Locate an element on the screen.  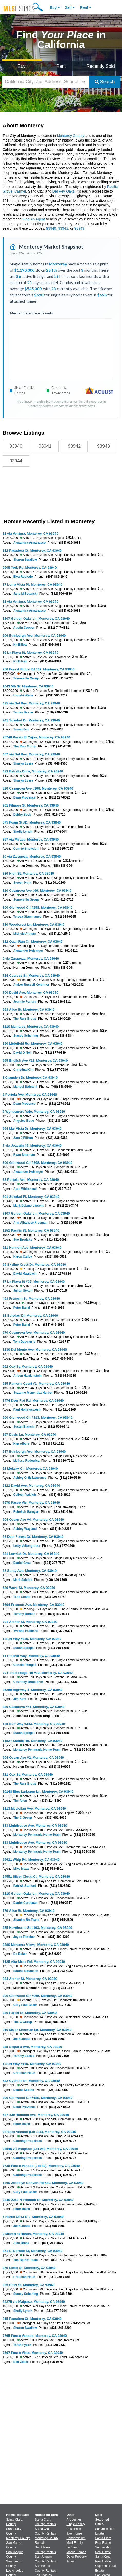
250 Forest Ridge Rd #67, Monterey, CA 93940 is located at coordinates (38, 669).